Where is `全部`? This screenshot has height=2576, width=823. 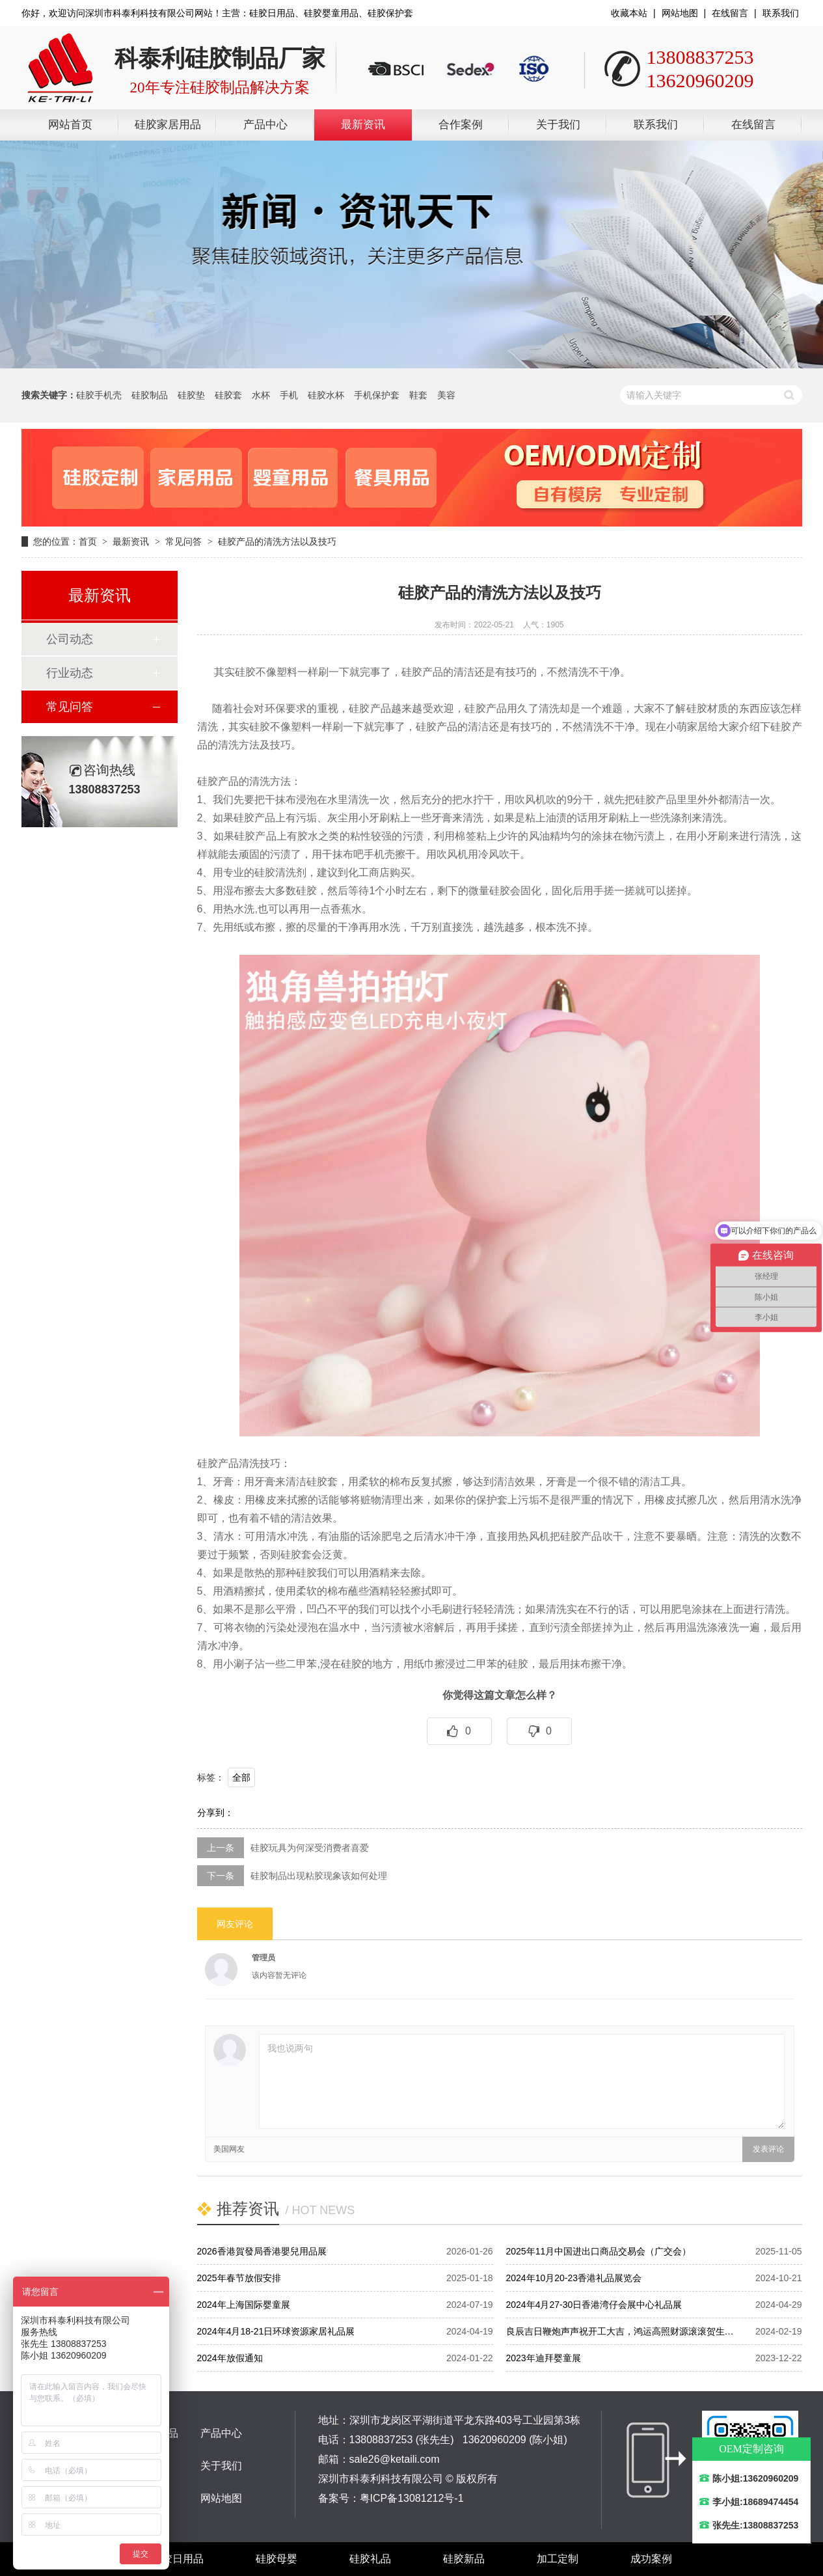 全部 is located at coordinates (241, 1777).